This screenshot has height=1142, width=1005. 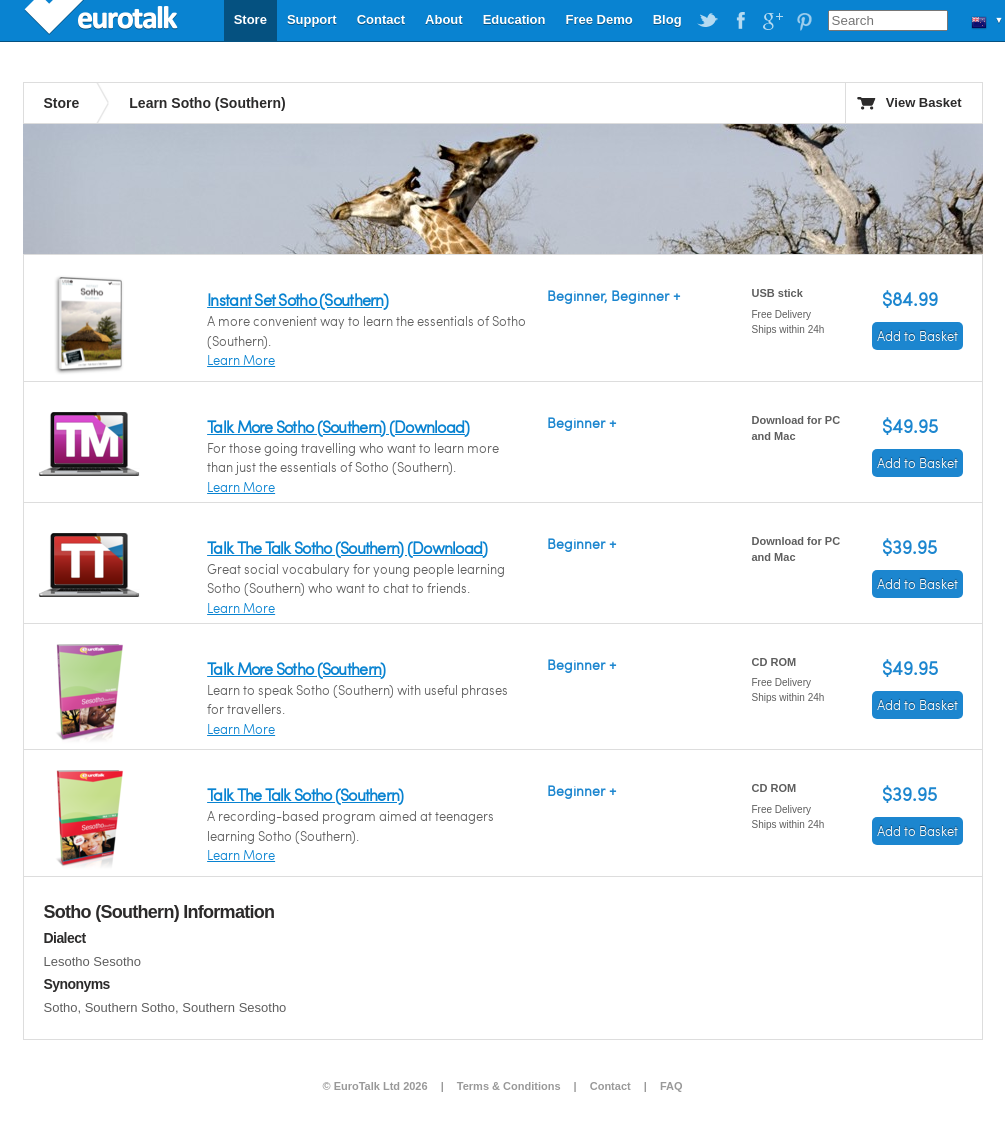 I want to click on Contact, so click(x=381, y=19).